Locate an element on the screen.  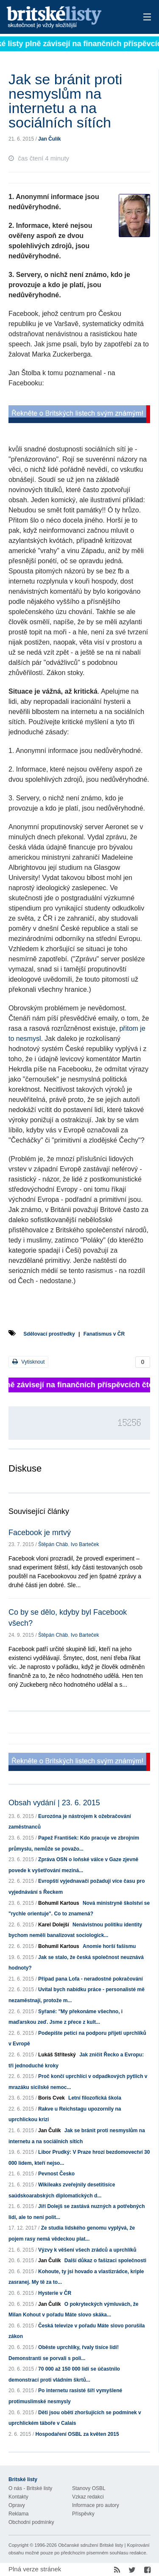
Fanatismus v ČR is located at coordinates (104, 1334).